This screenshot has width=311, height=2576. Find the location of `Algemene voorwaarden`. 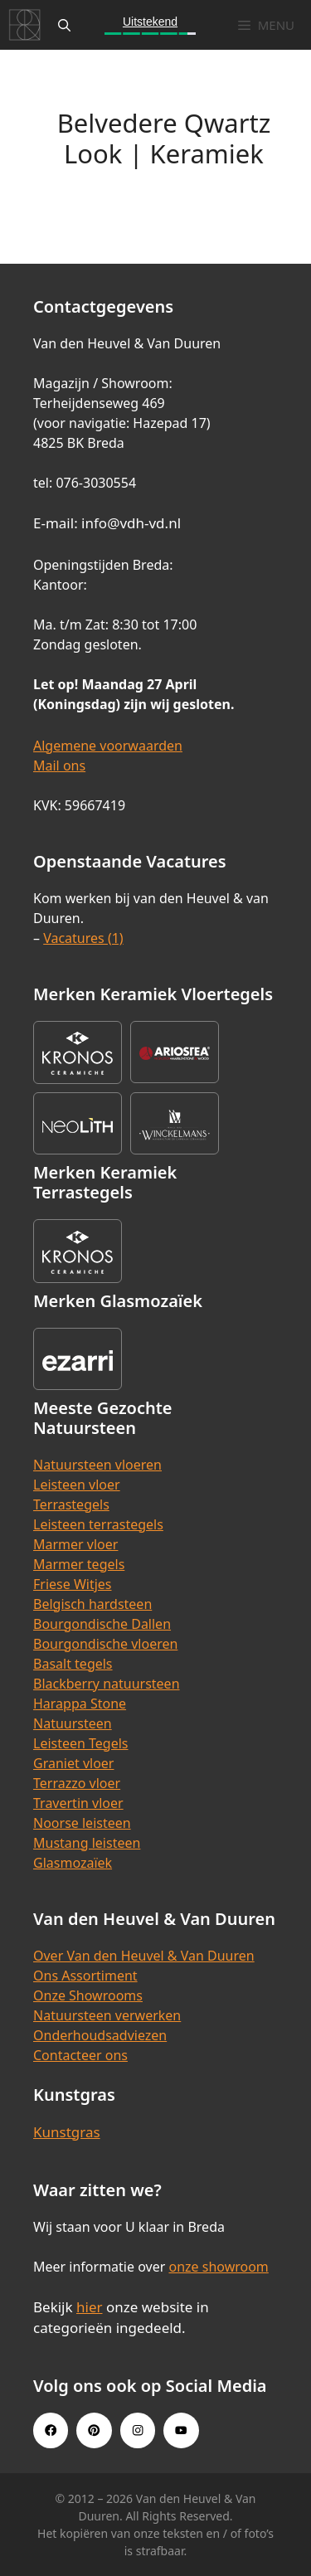

Algemene voorwaarden is located at coordinates (107, 745).